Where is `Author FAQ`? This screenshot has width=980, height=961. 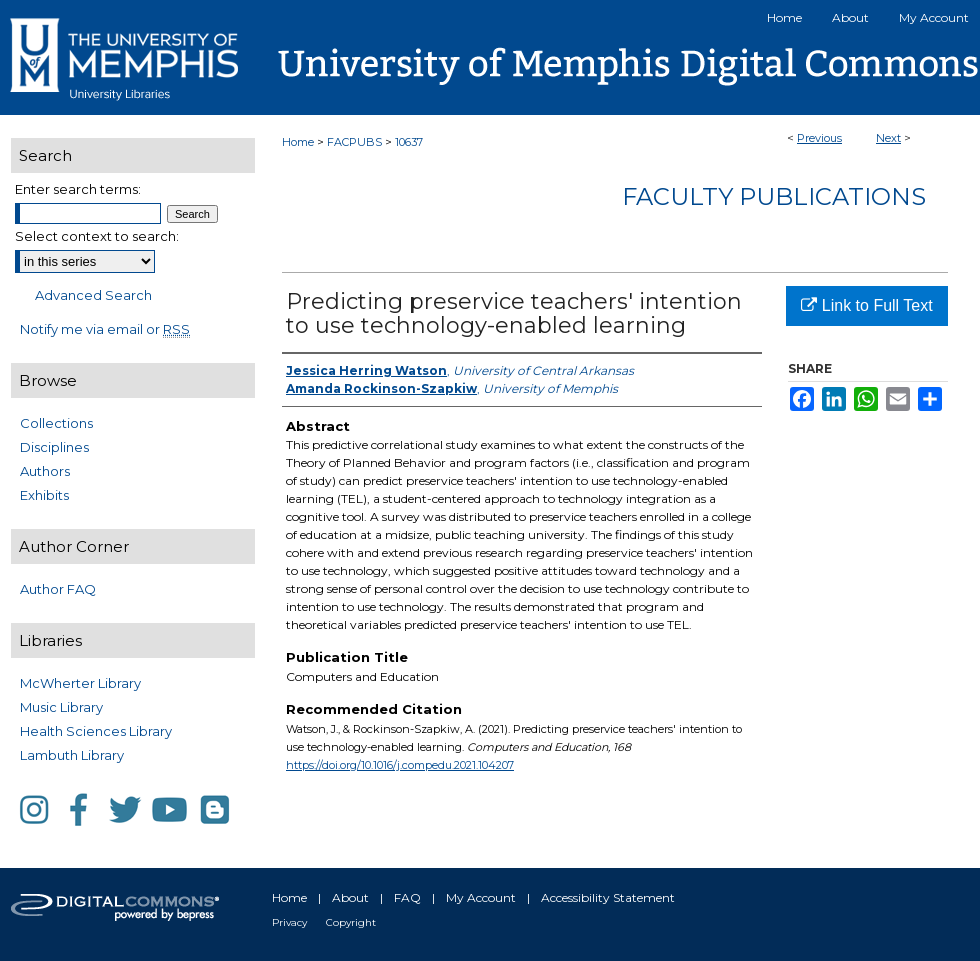 Author FAQ is located at coordinates (58, 589).